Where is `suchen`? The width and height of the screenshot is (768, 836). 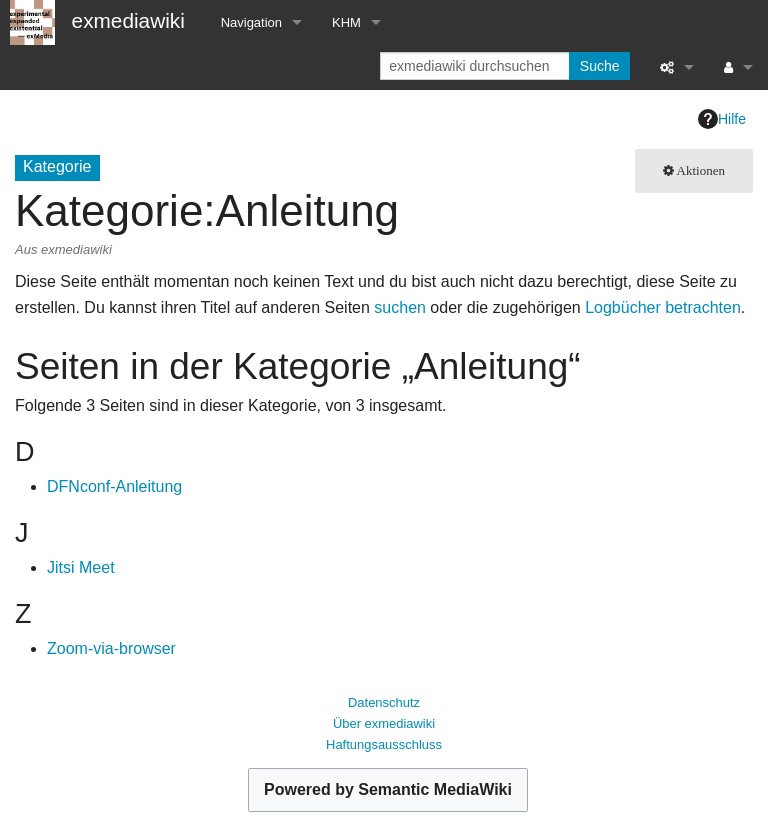 suchen is located at coordinates (400, 307).